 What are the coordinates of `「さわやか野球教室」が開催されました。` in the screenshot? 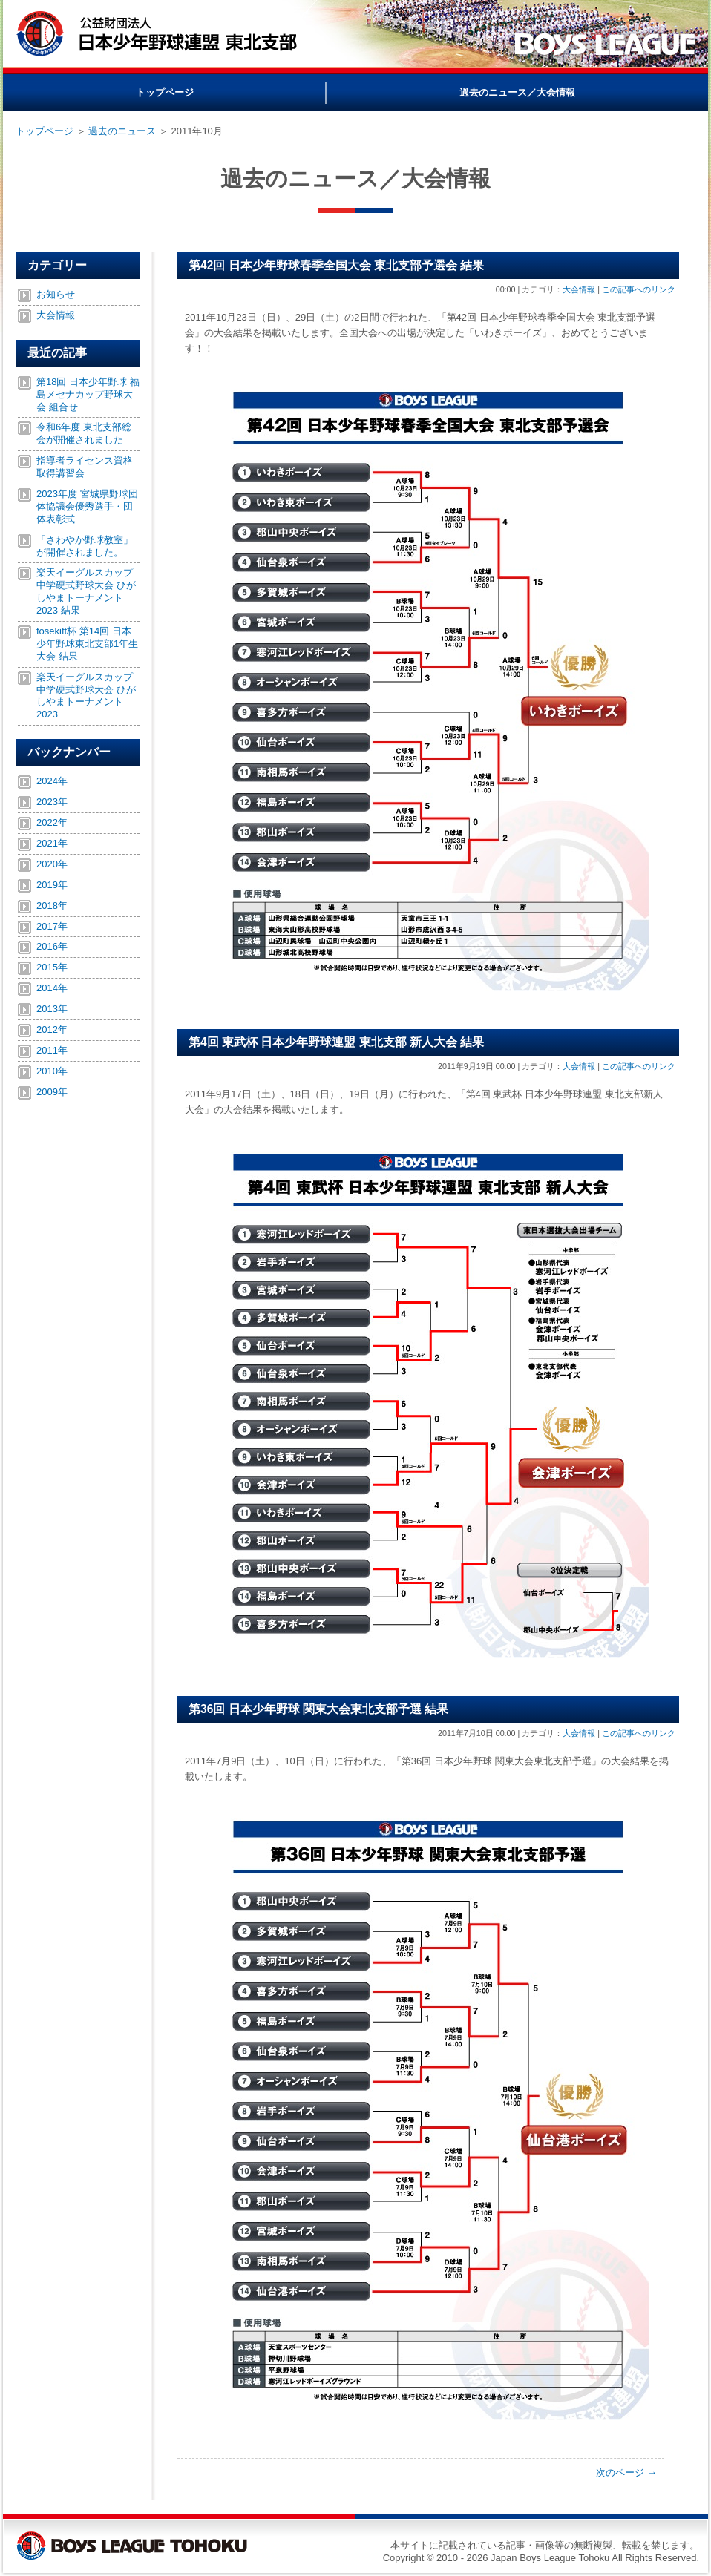 It's located at (84, 546).